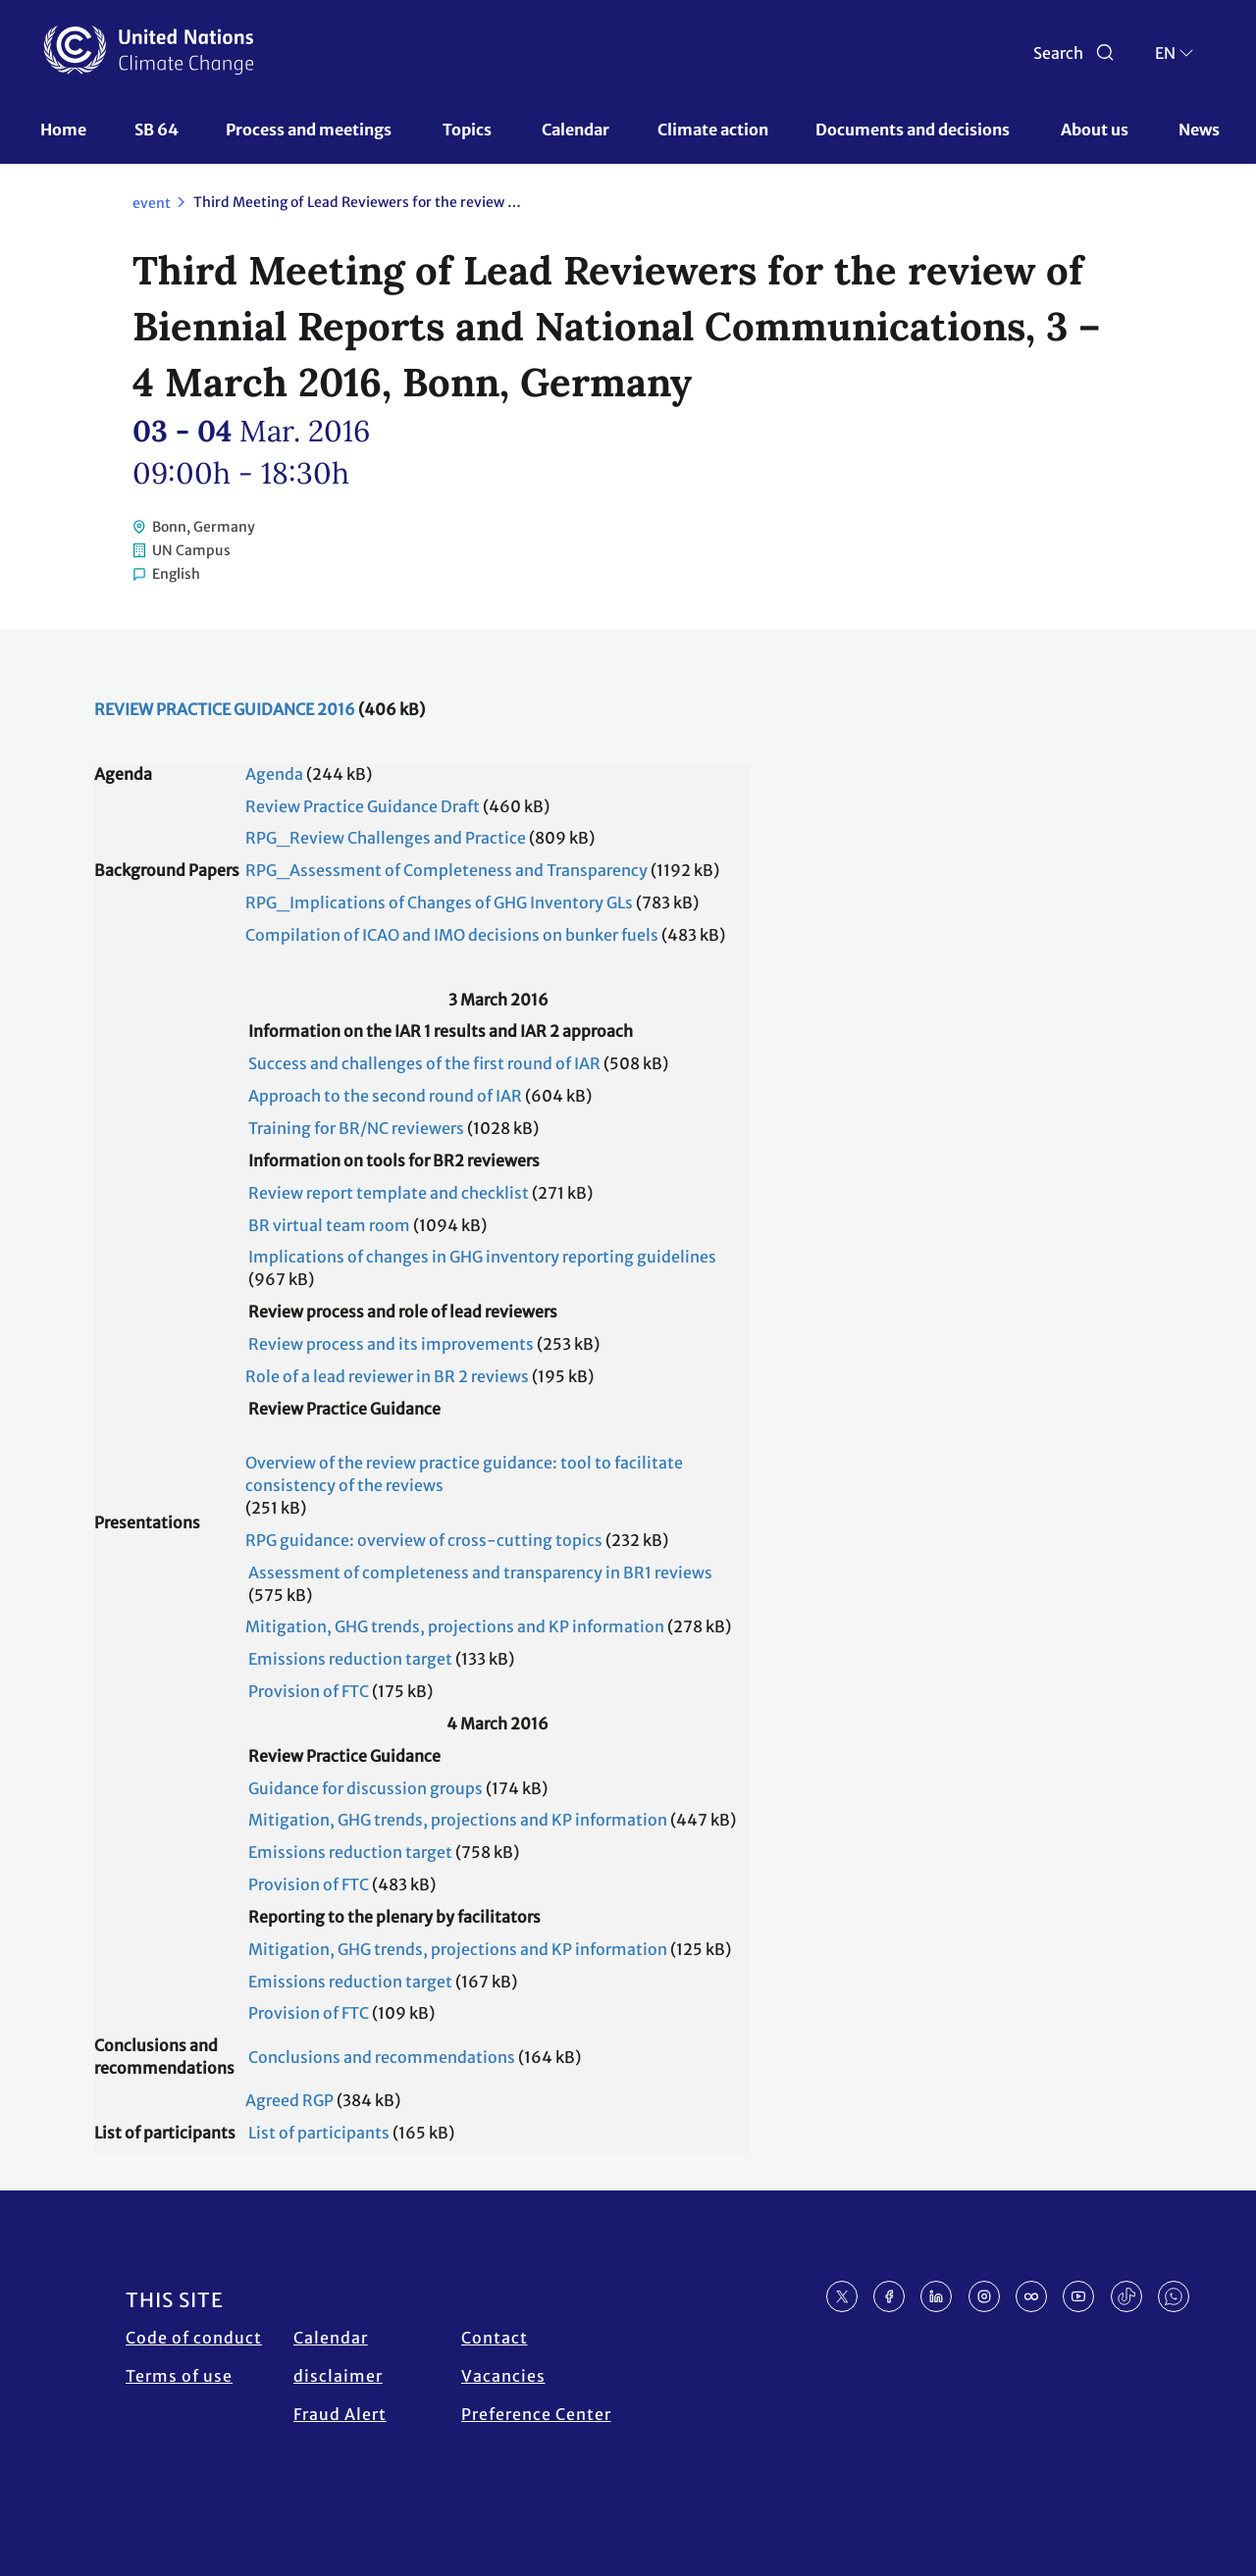  I want to click on Provision of FTC, so click(308, 1691).